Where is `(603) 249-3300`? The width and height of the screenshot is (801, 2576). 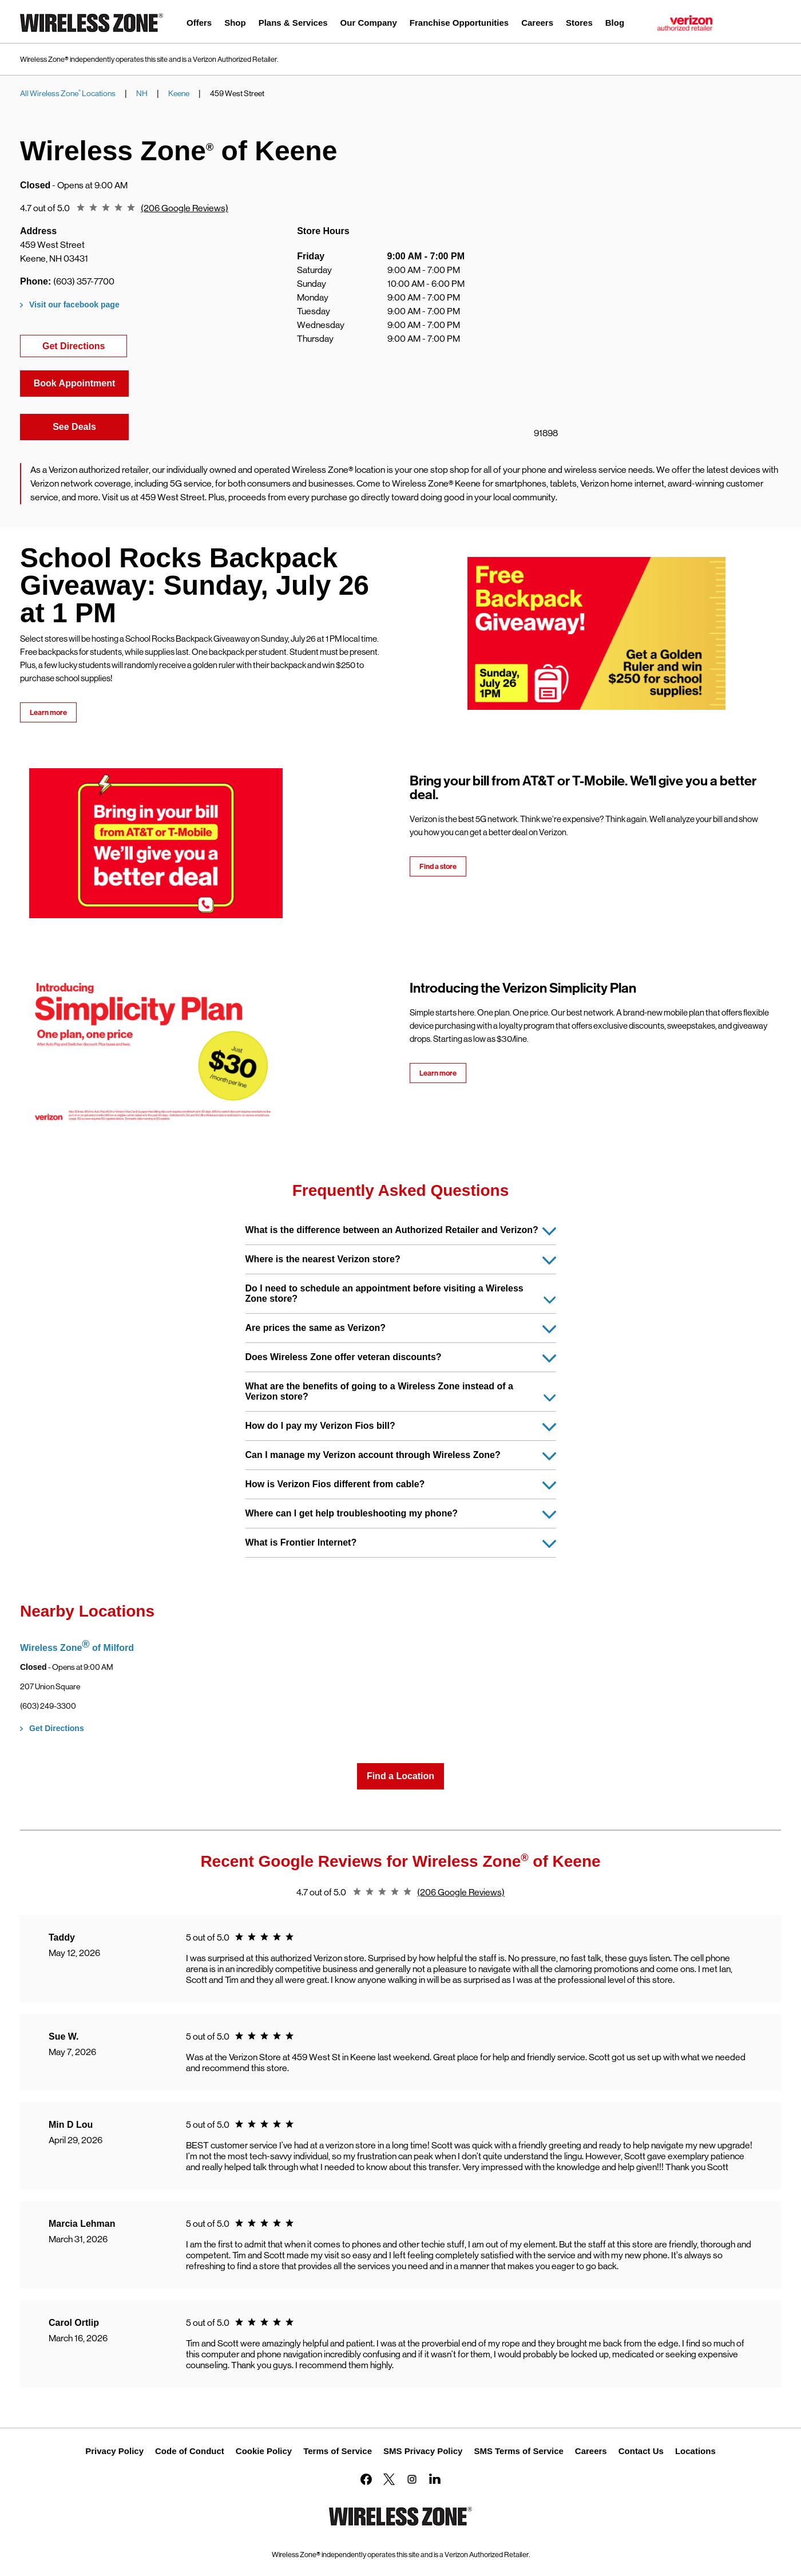
(603) 249-3300 is located at coordinates (48, 1705).